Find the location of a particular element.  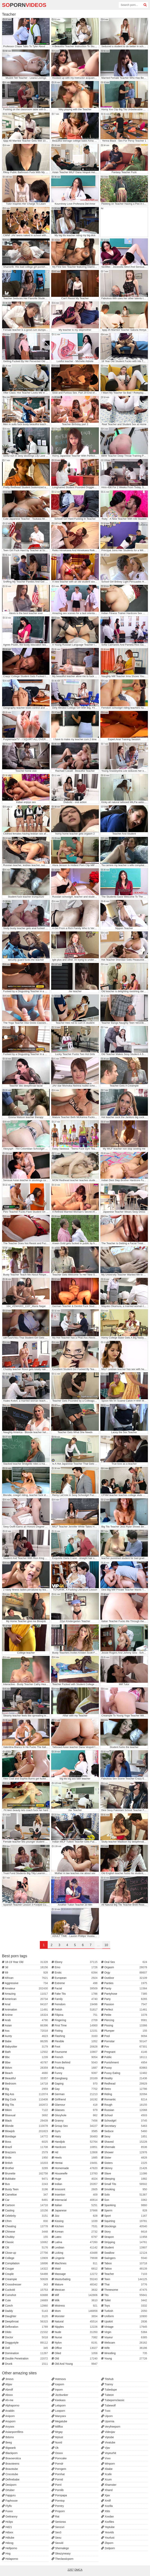

Doggystyle is located at coordinates (25, 2342).